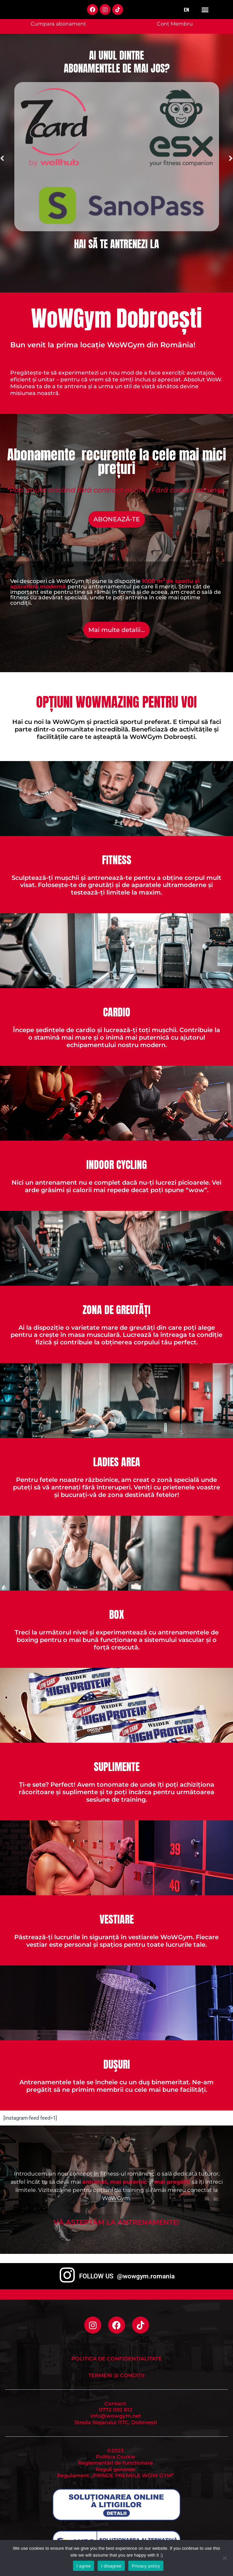  What do you see at coordinates (204, 14) in the screenshot?
I see `[button]` at bounding box center [204, 14].